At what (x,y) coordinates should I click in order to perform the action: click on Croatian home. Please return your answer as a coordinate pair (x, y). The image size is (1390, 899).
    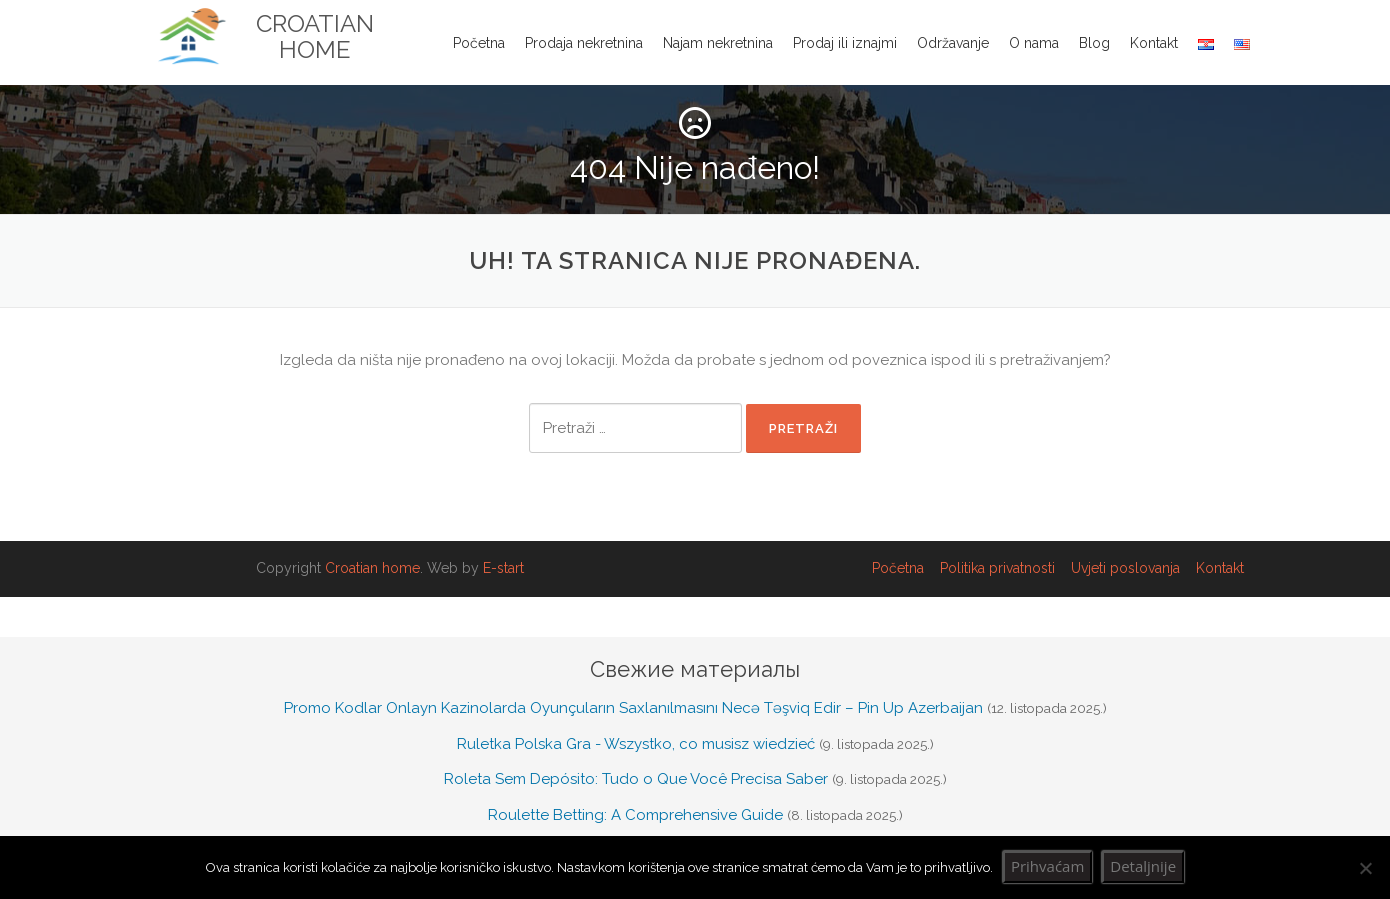
    Looking at the image, I should click on (372, 568).